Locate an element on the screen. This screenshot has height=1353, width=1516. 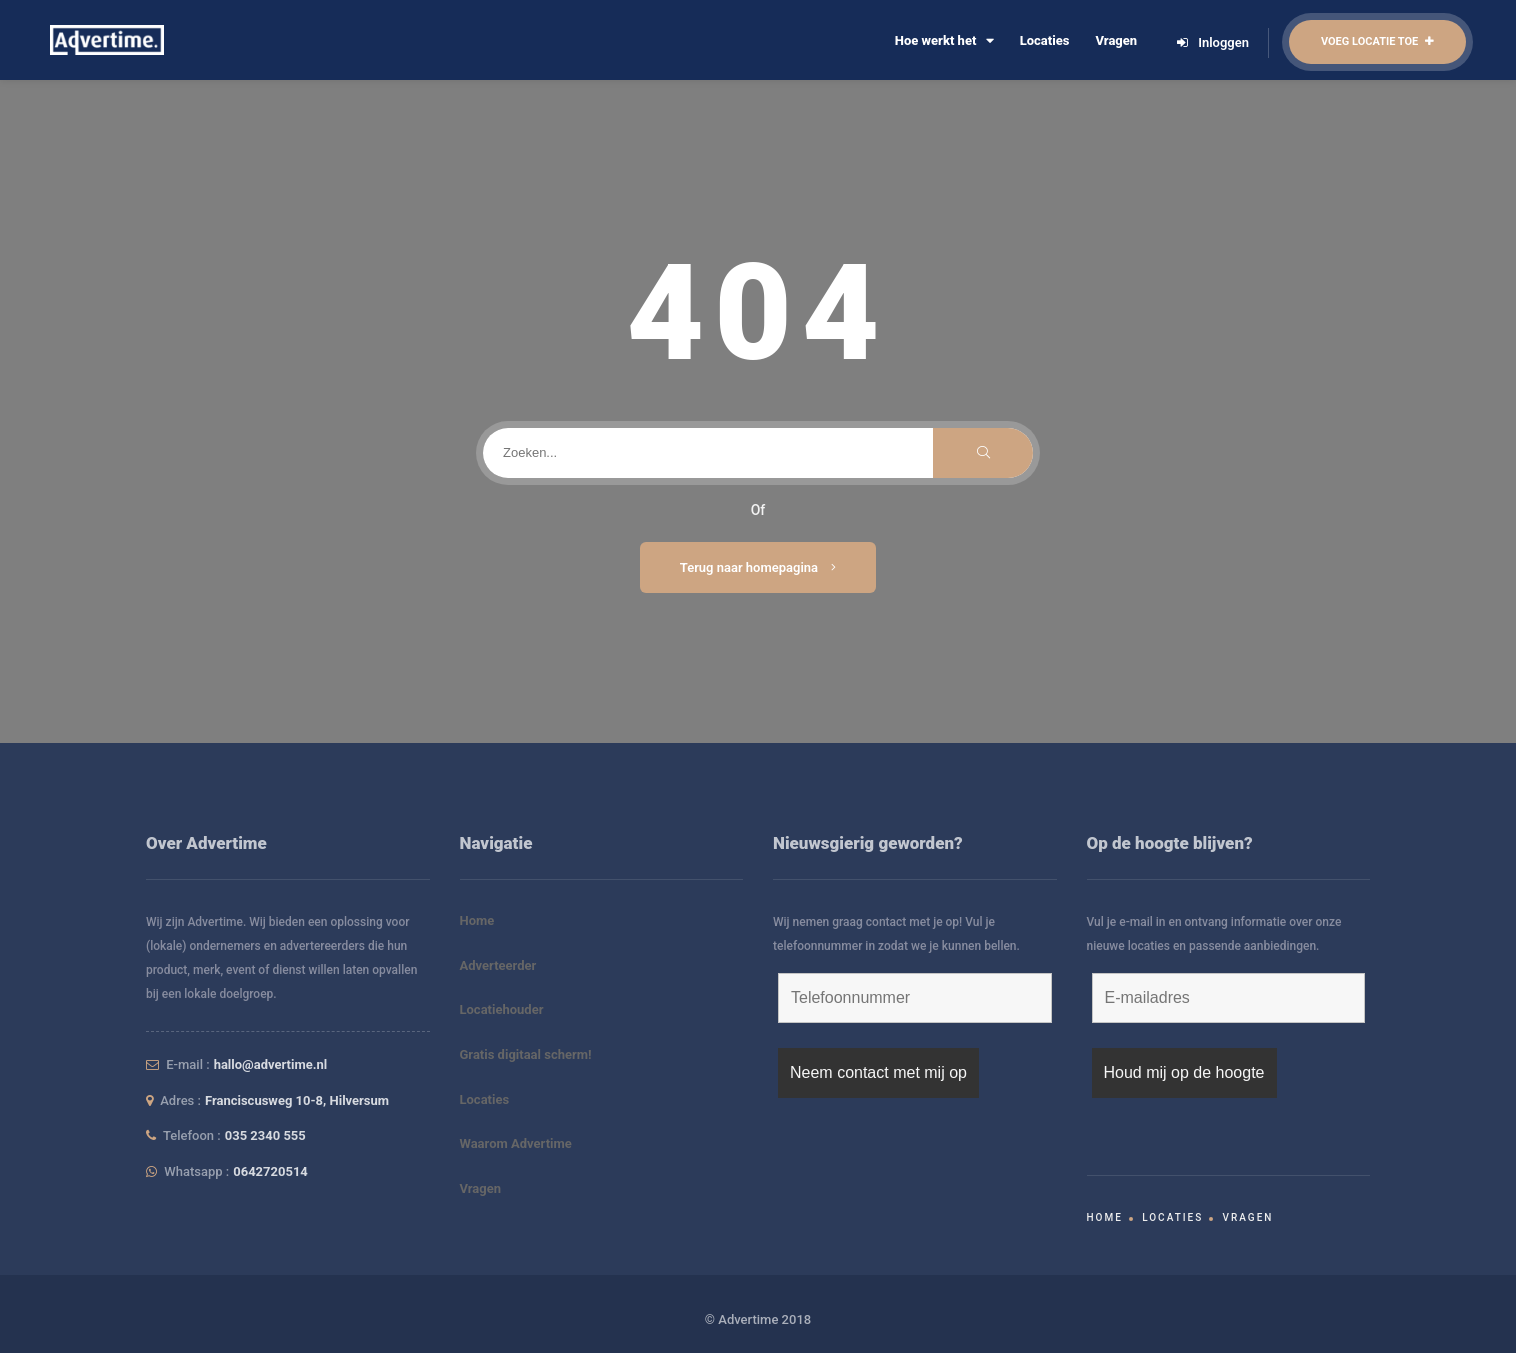
Terug naar homepagina is located at coordinates (758, 567).